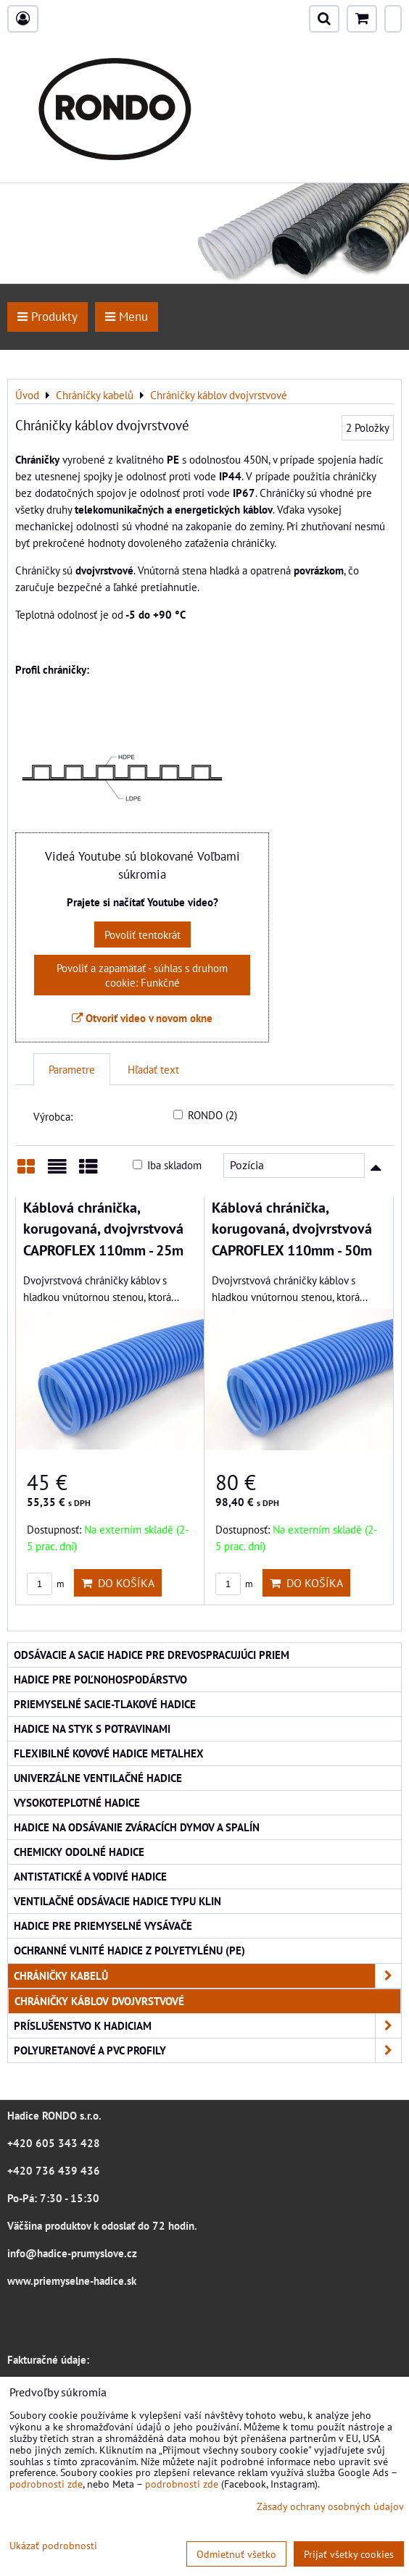  Describe the element at coordinates (53, 2545) in the screenshot. I see `Ukázať podrobnosti` at that location.